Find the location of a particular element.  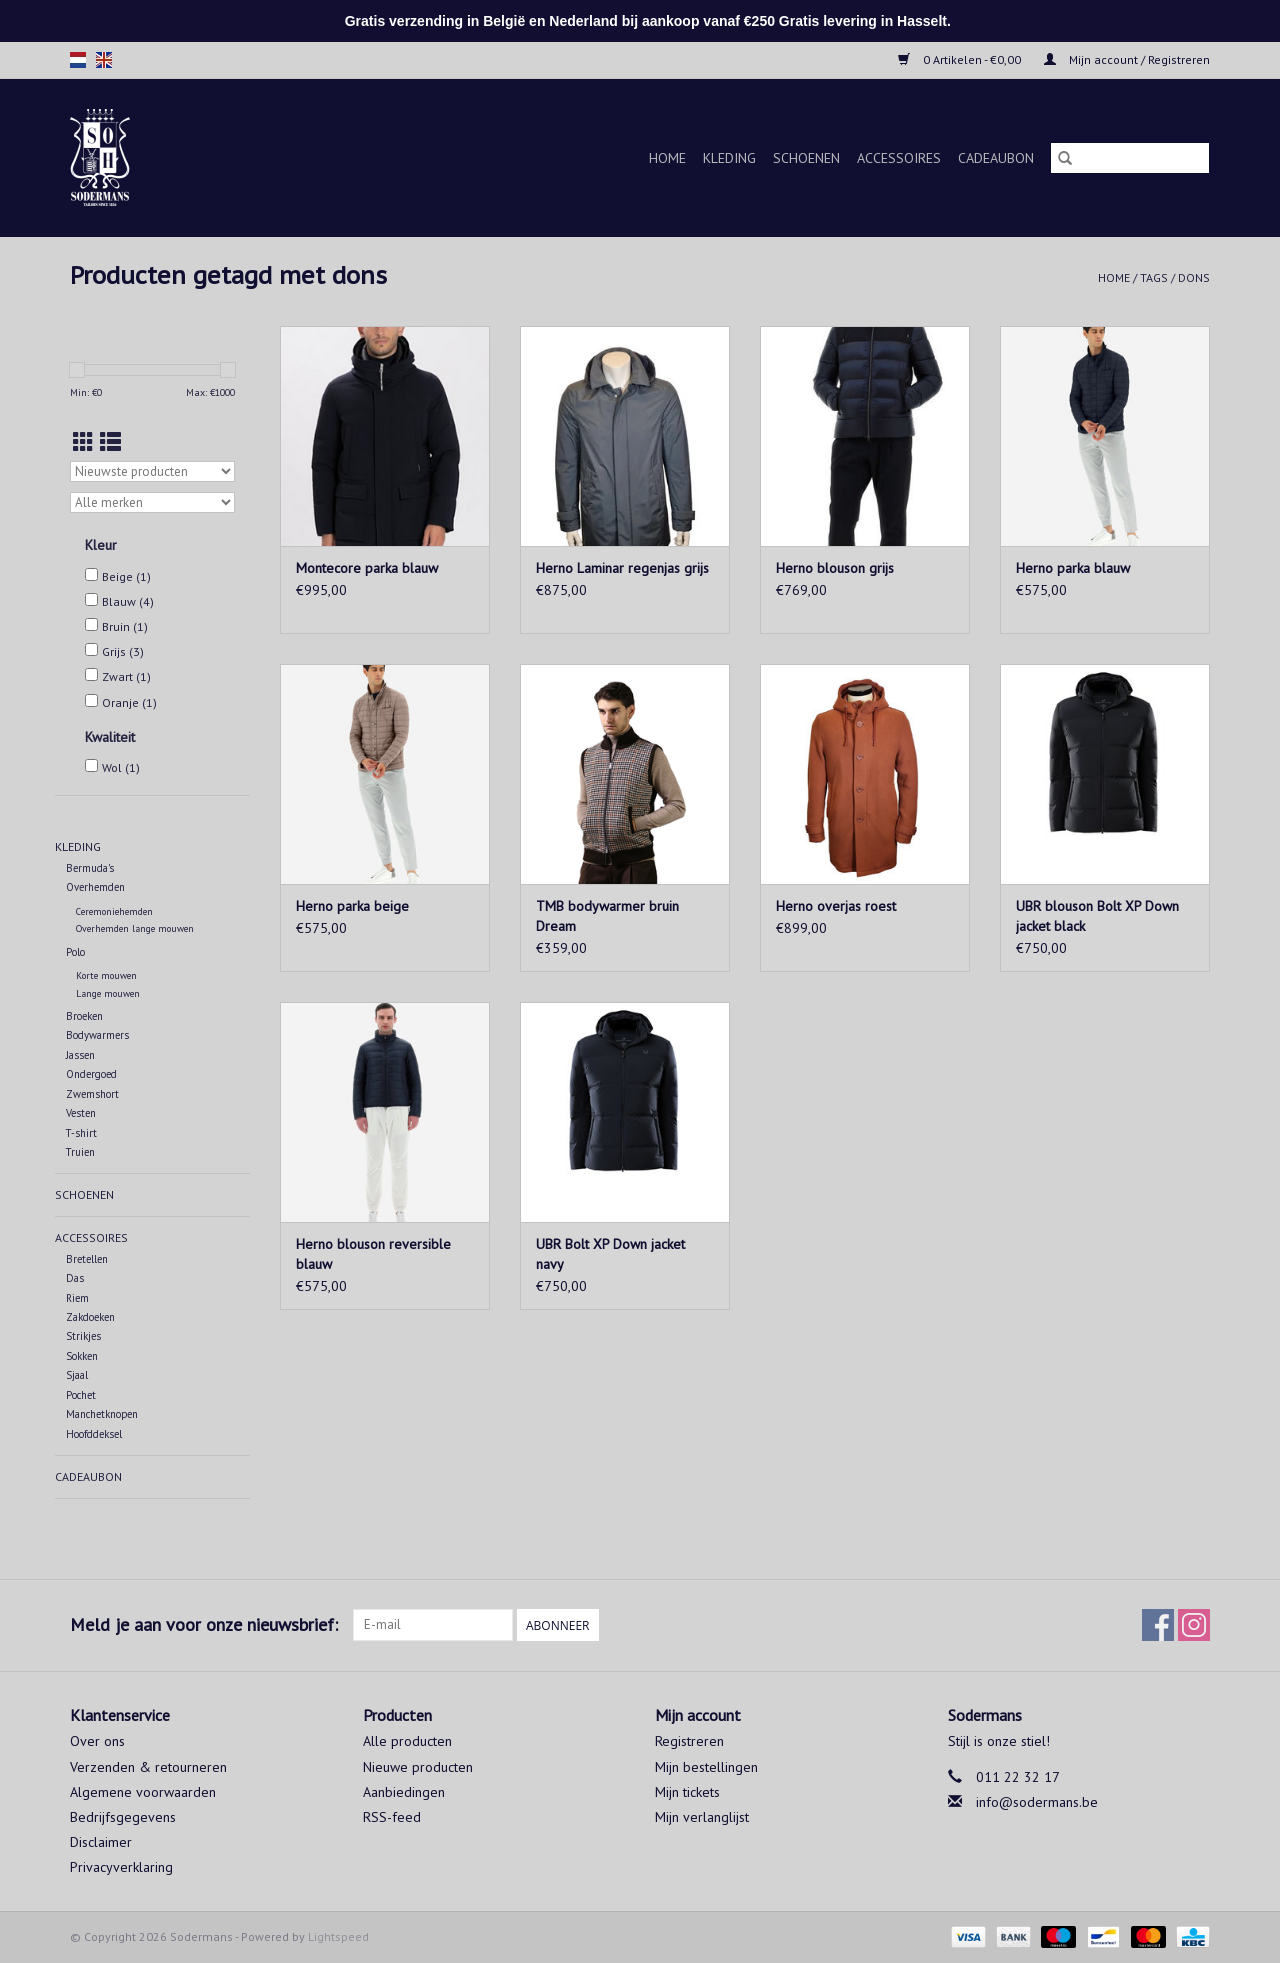

Zwemshort is located at coordinates (92, 1094).